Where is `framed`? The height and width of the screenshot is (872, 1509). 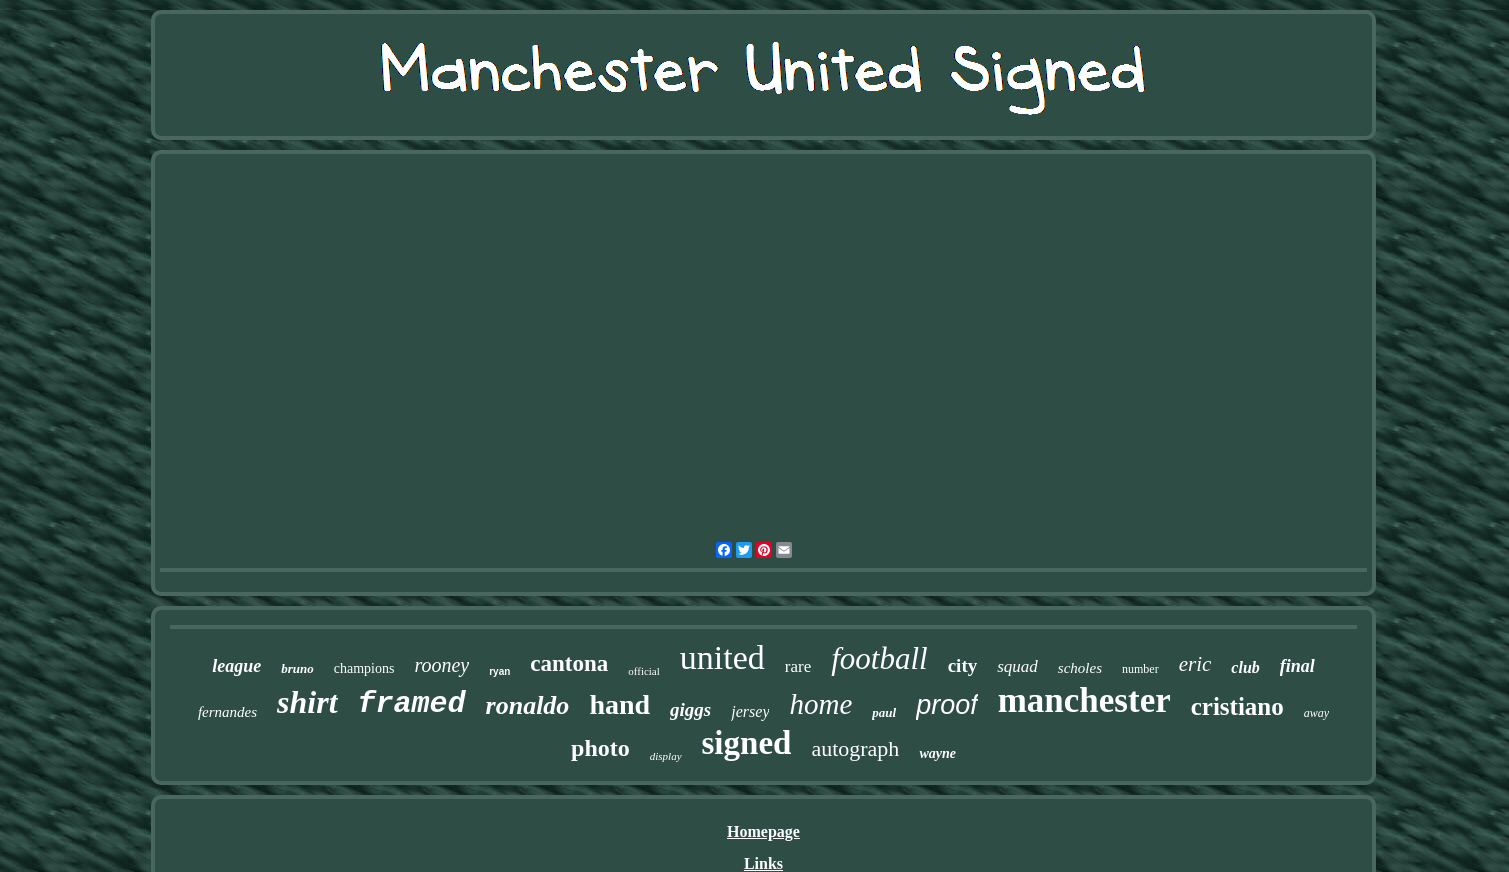
framed is located at coordinates (412, 704).